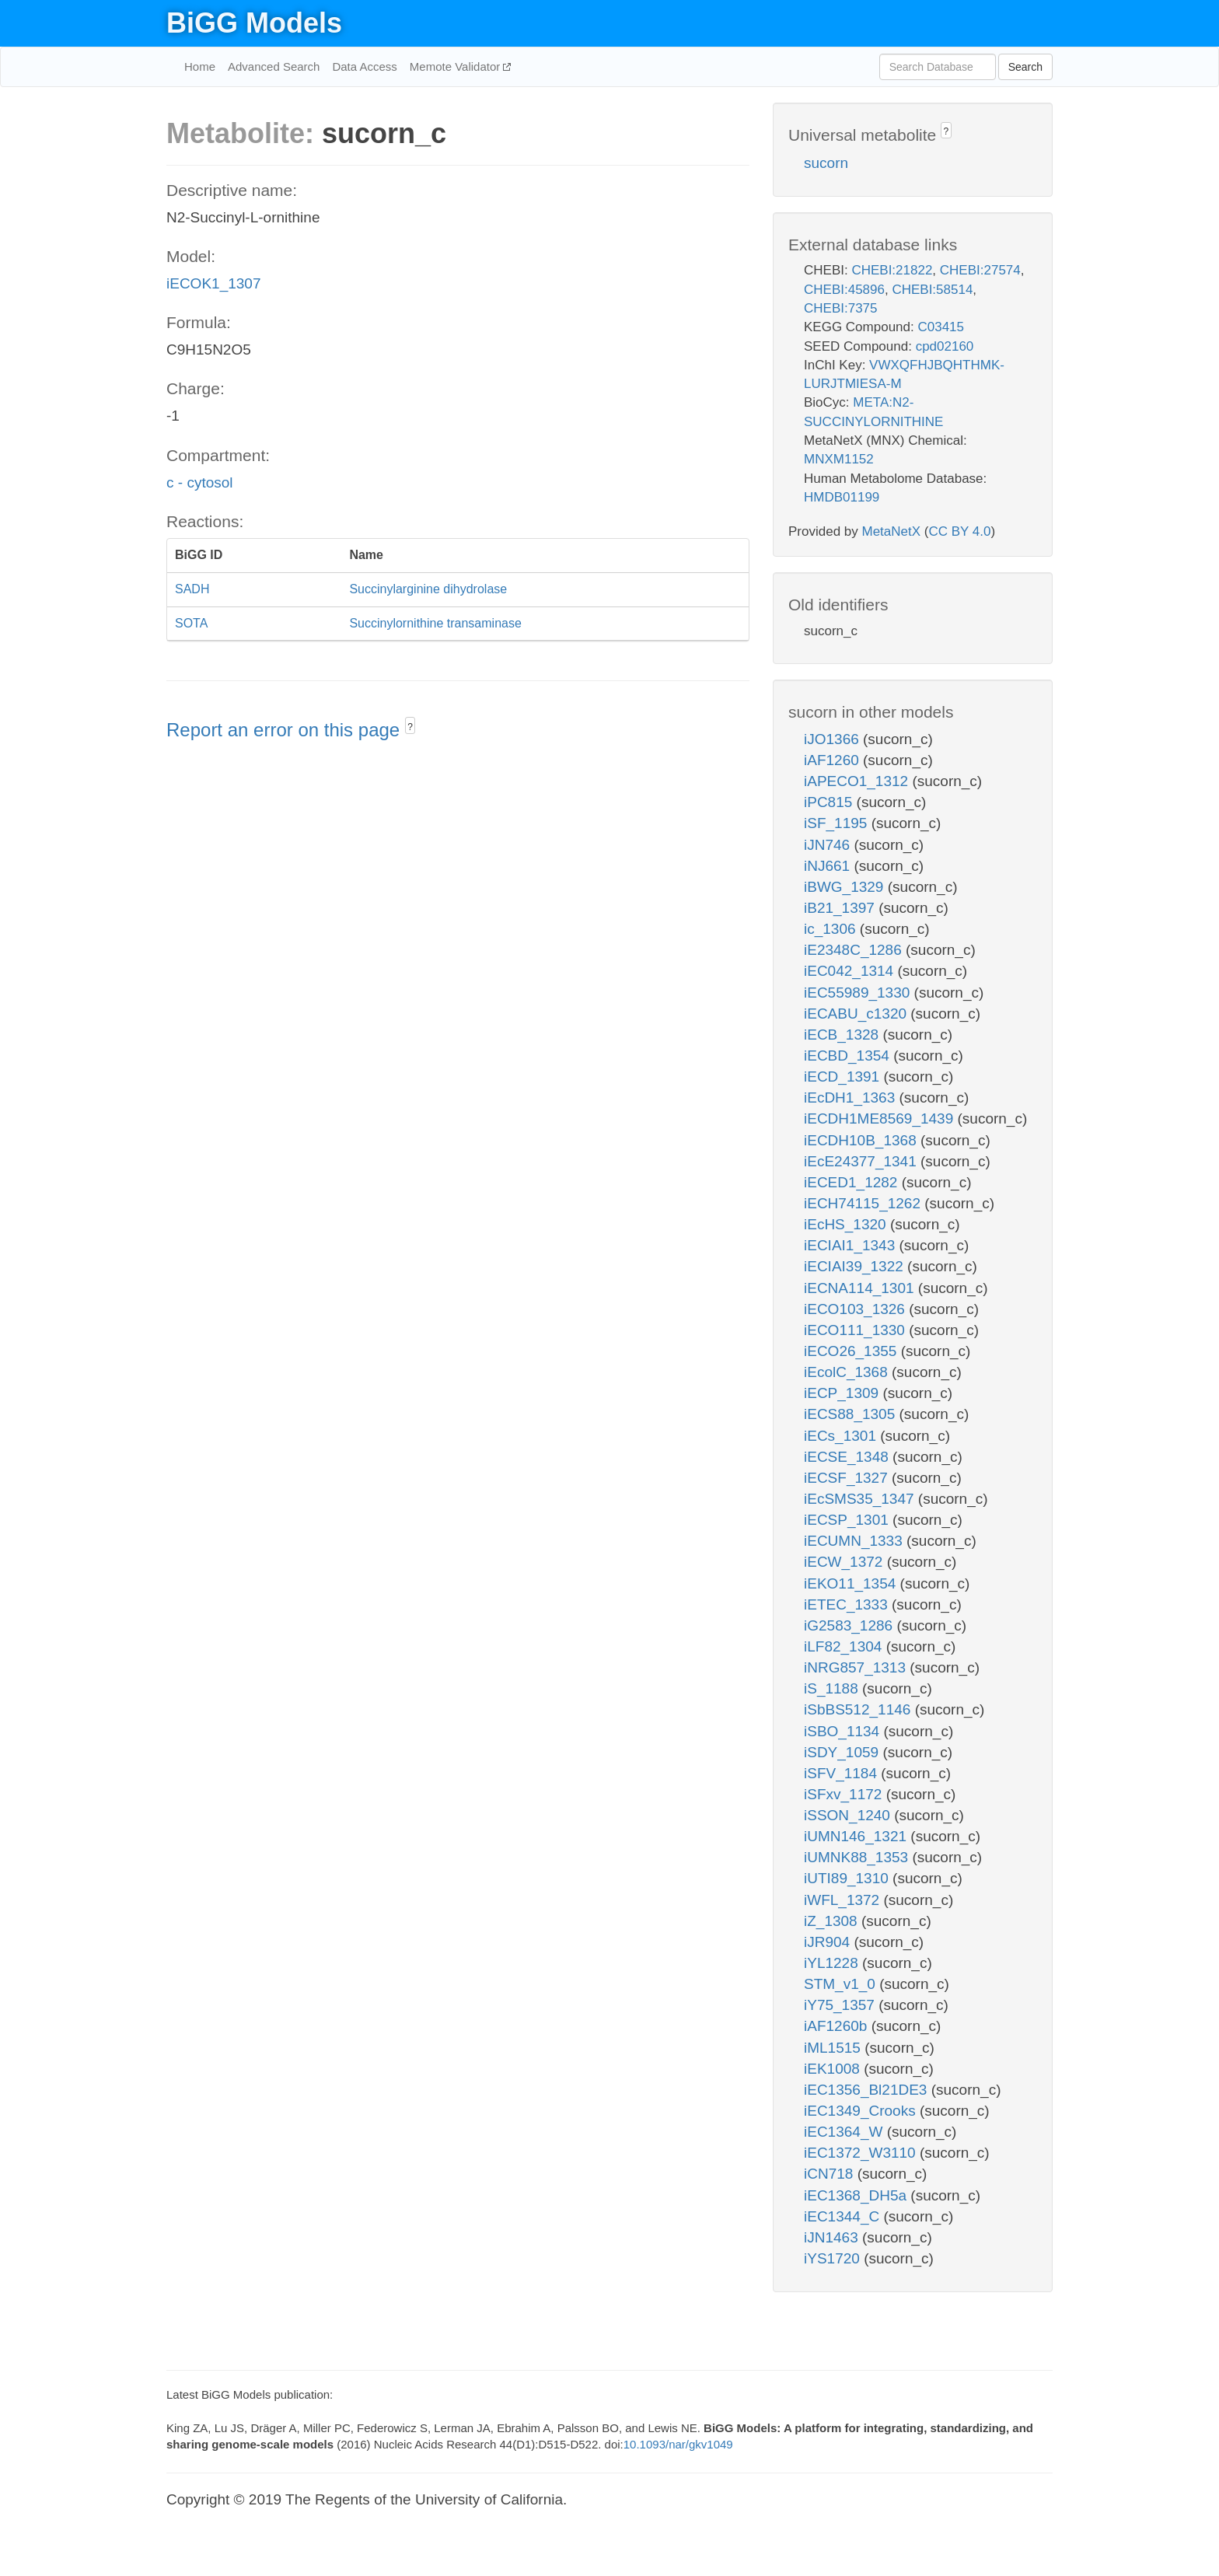  What do you see at coordinates (857, 1013) in the screenshot?
I see `iECABU_c1320` at bounding box center [857, 1013].